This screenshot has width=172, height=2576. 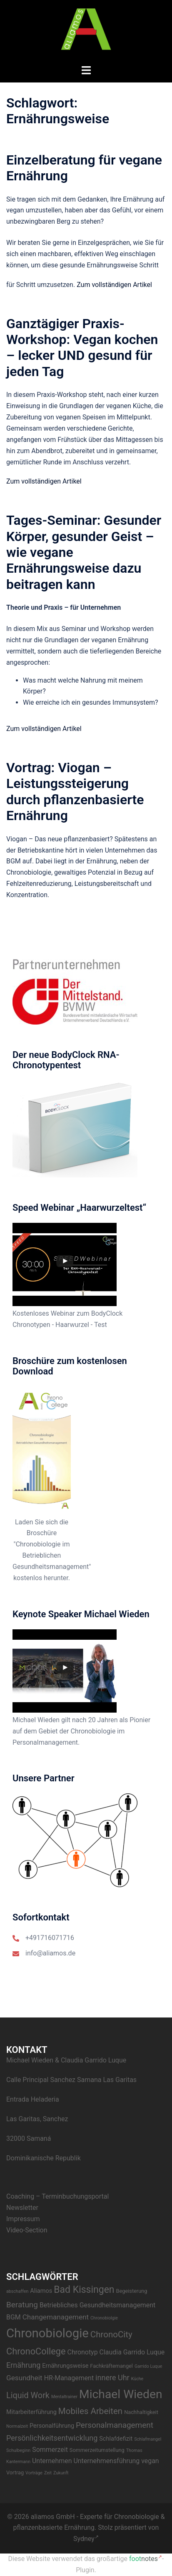 I want to click on Sydney, so click(x=86, y=2539).